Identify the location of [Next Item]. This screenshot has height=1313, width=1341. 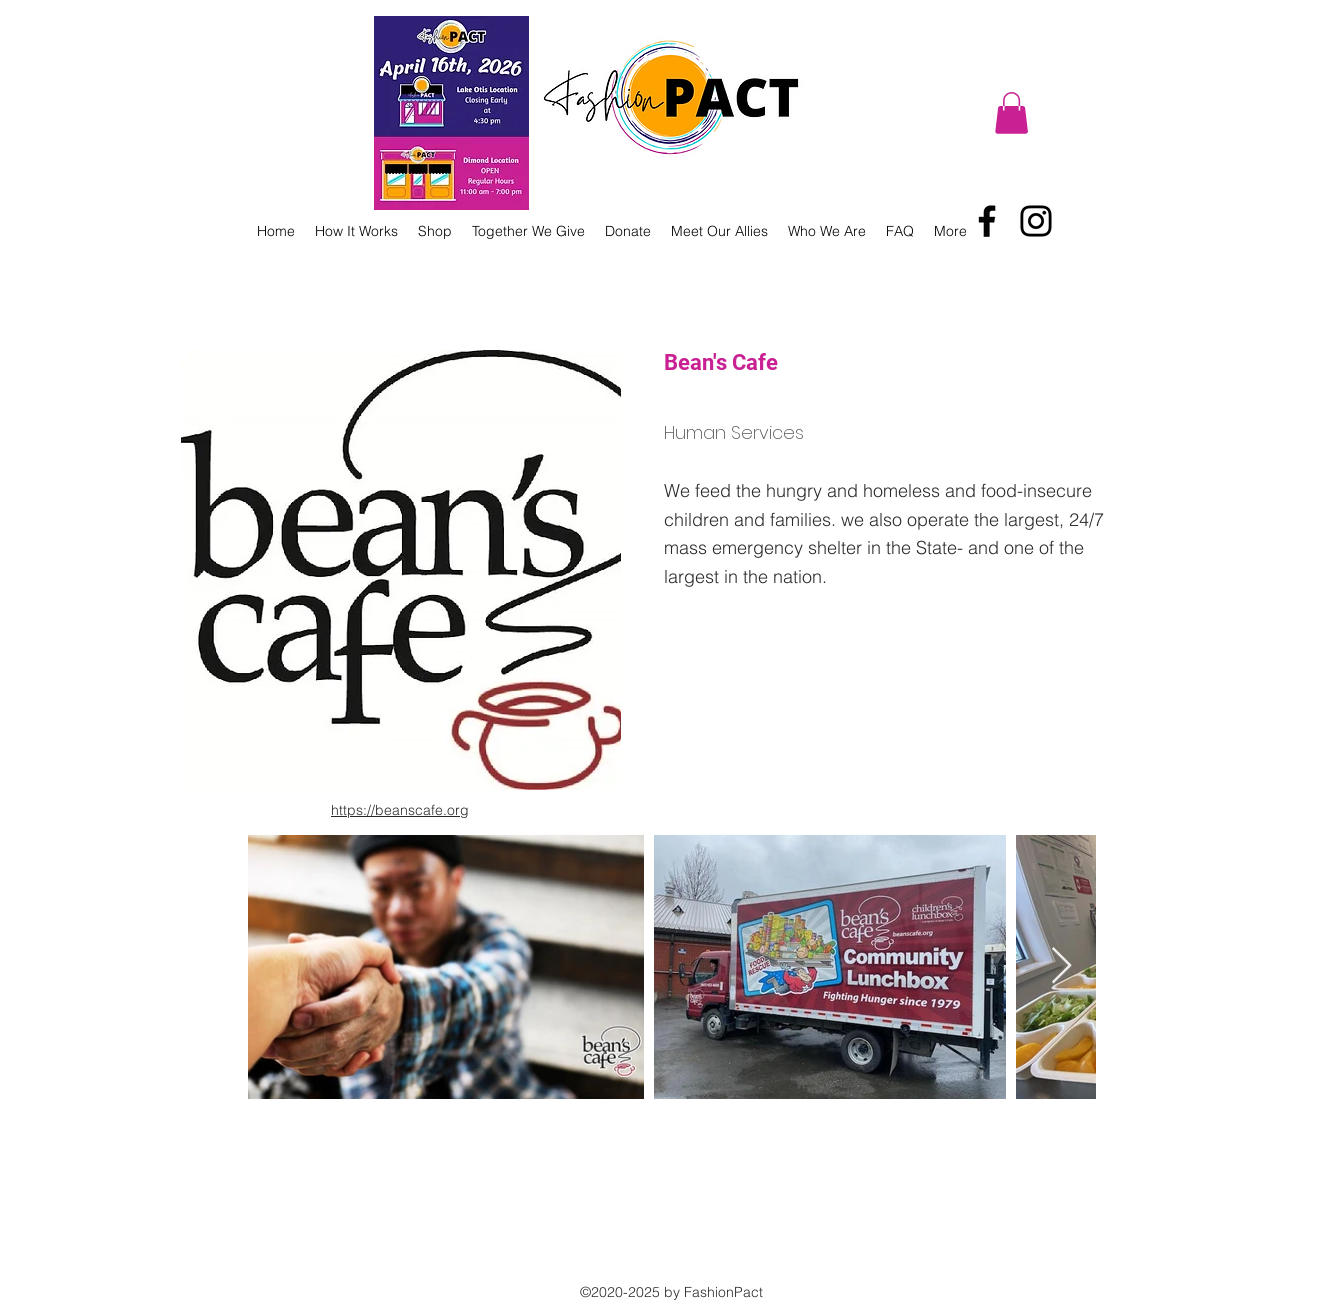
(1061, 966).